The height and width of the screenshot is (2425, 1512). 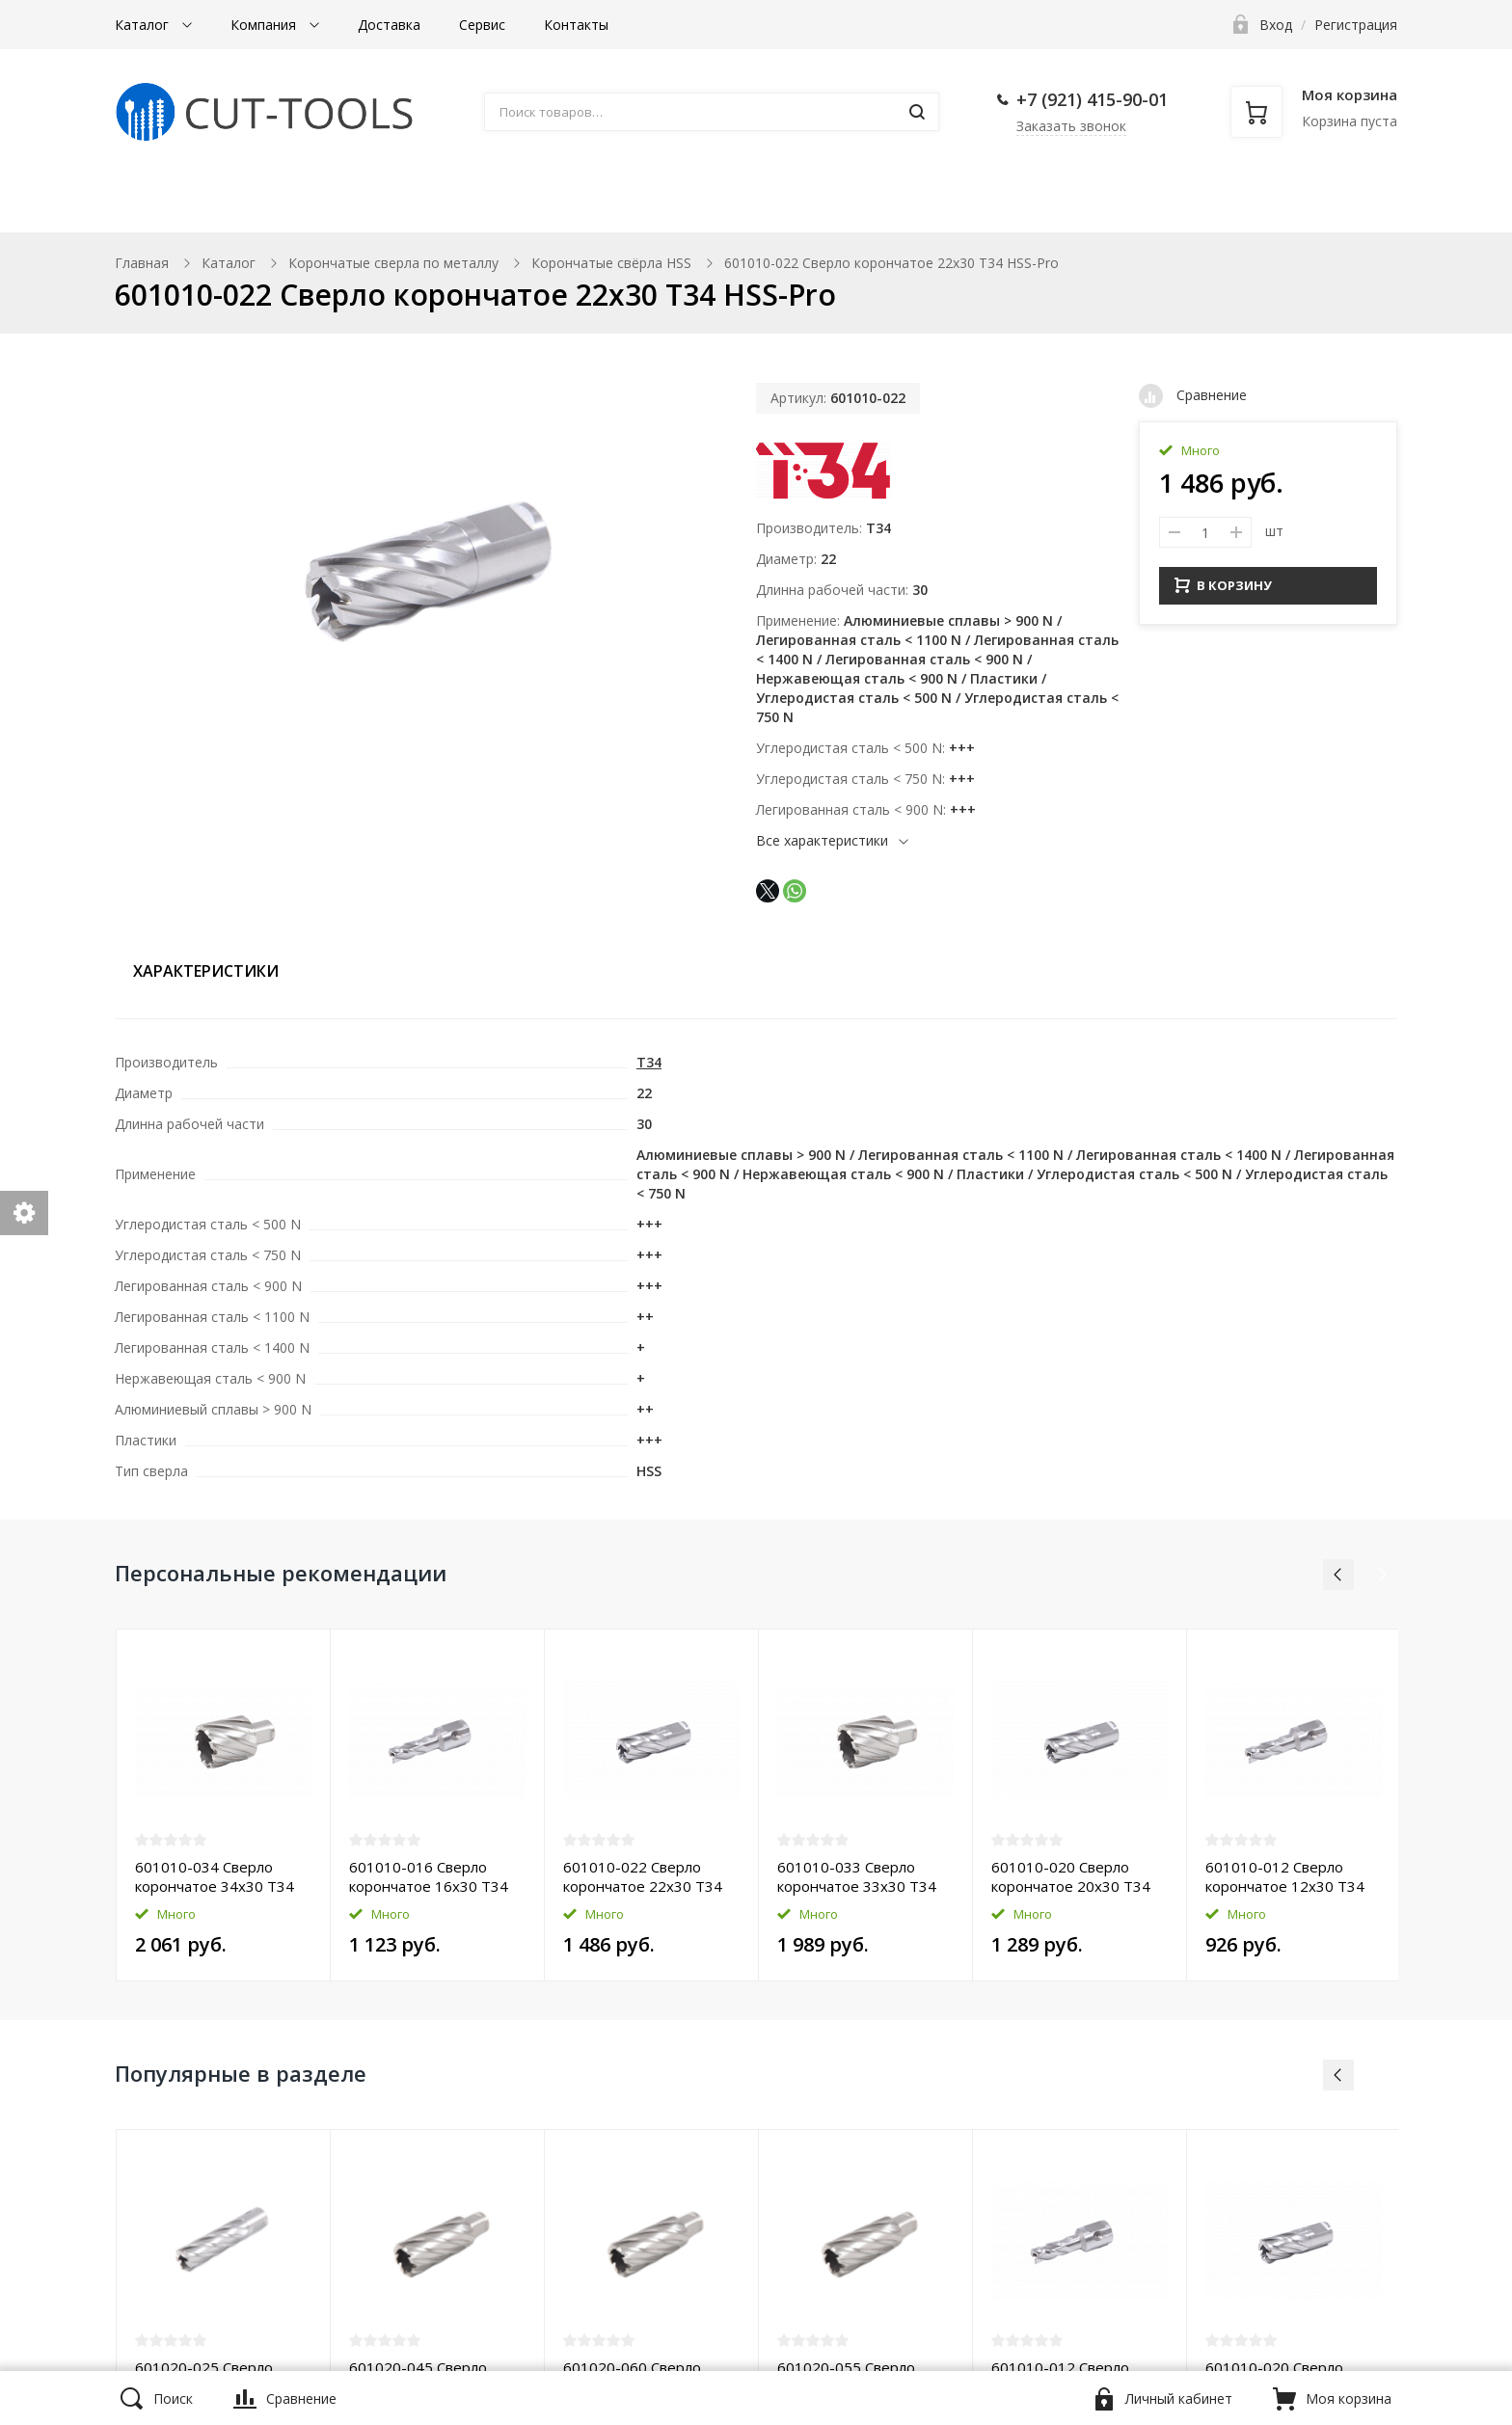 I want to click on Контакты, so click(x=576, y=24).